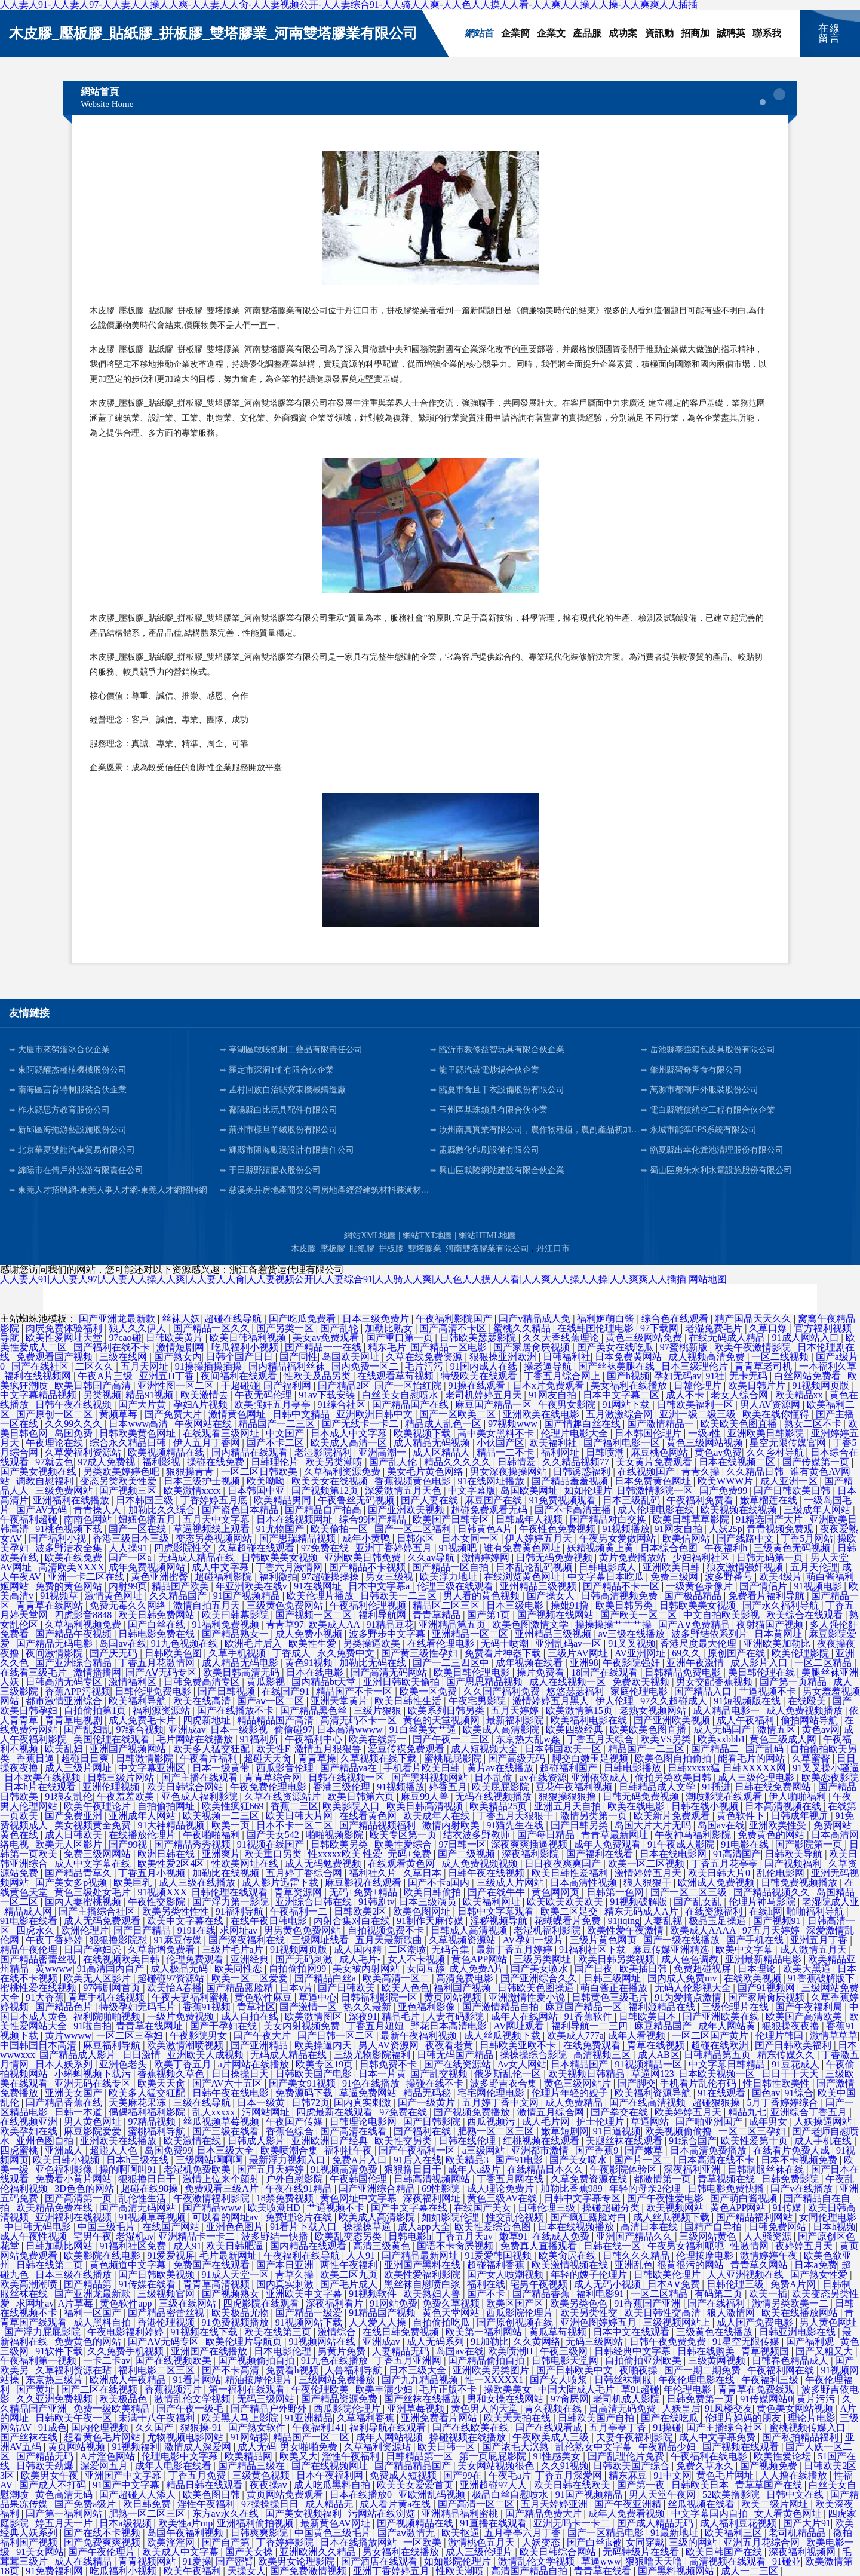 The height and width of the screenshot is (2576, 860). What do you see at coordinates (111, 1969) in the screenshot?
I see `91高清国内自产` at bounding box center [111, 1969].